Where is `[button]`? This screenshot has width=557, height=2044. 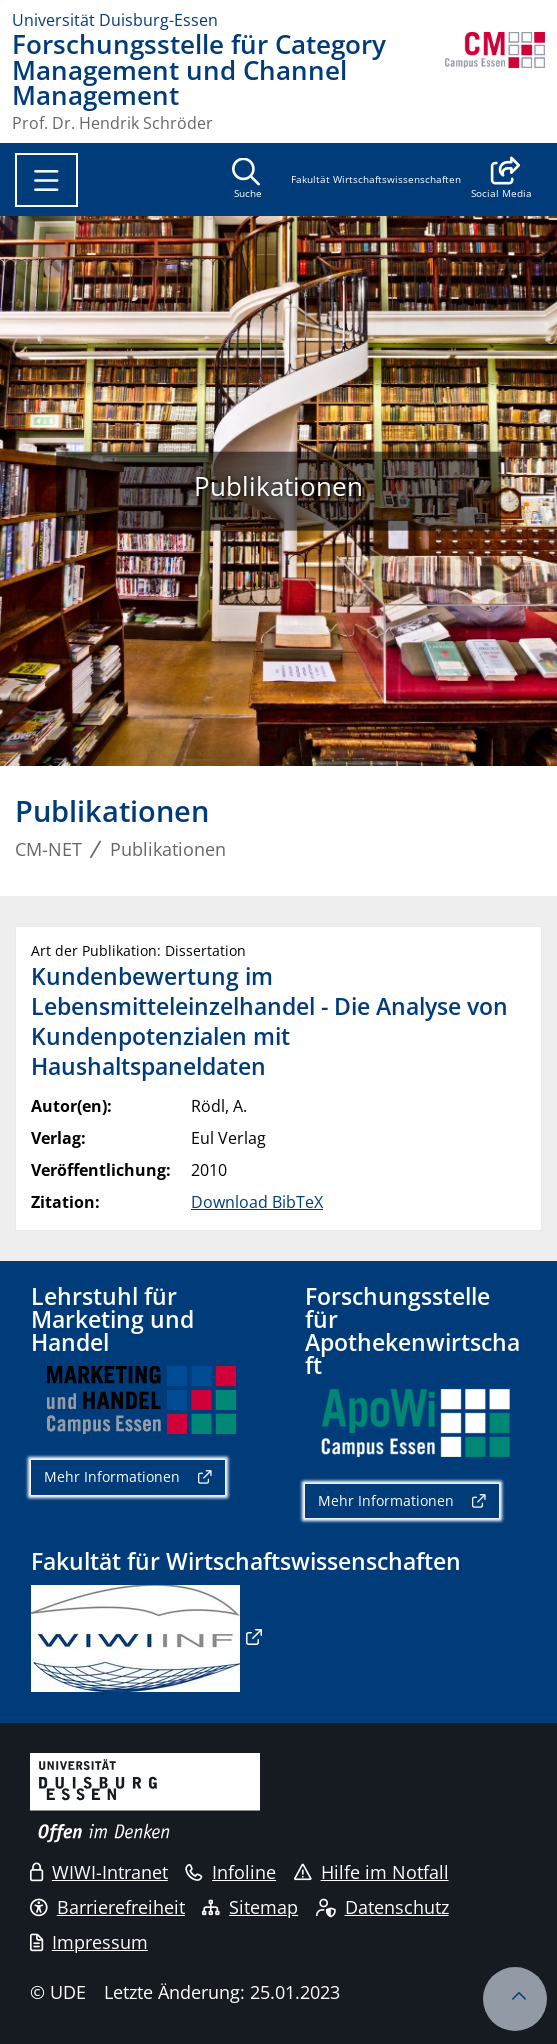
[button] is located at coordinates (501, 180).